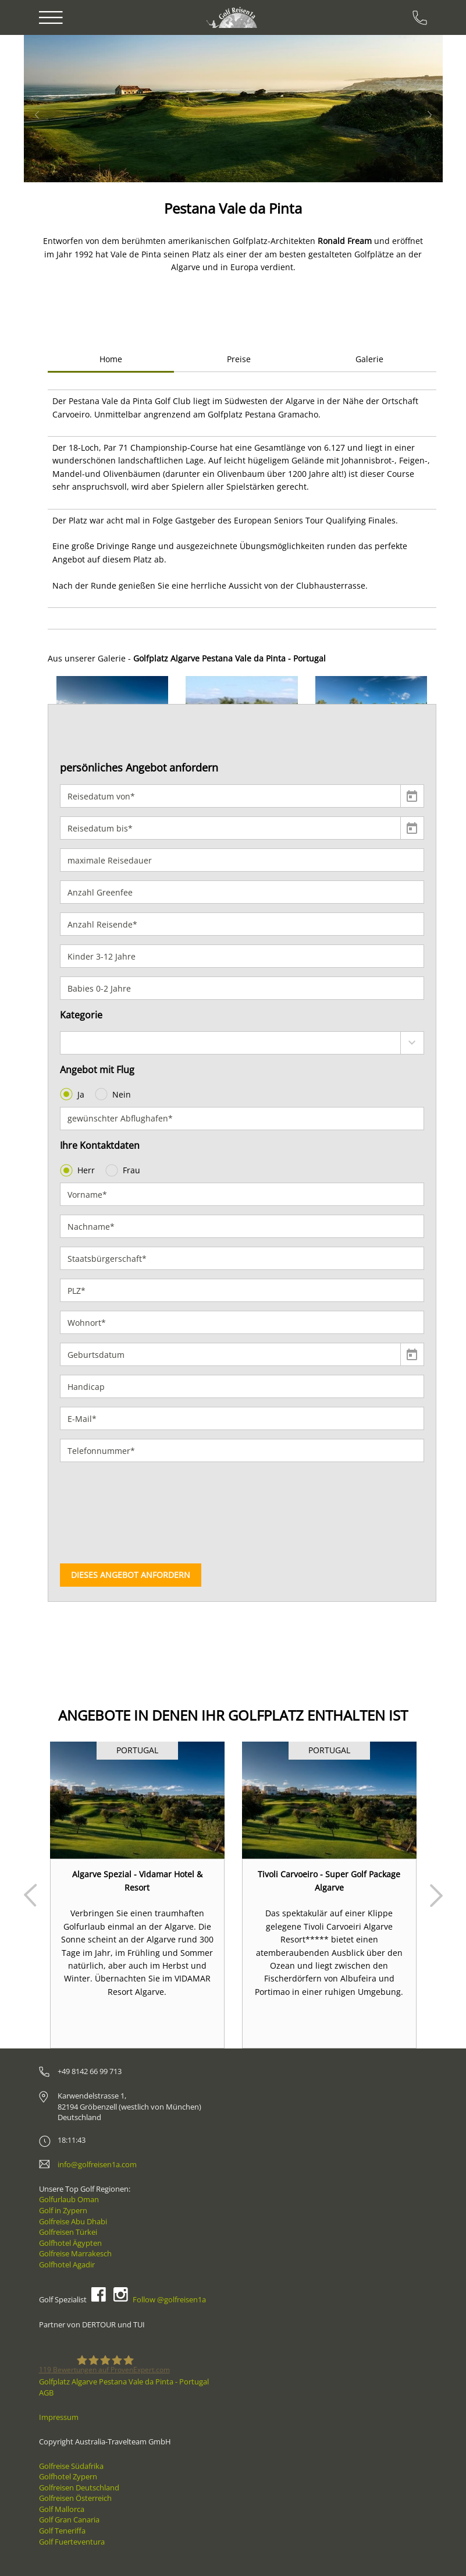 This screenshot has height=2576, width=466. I want to click on Golf in Zypern, so click(63, 2210).